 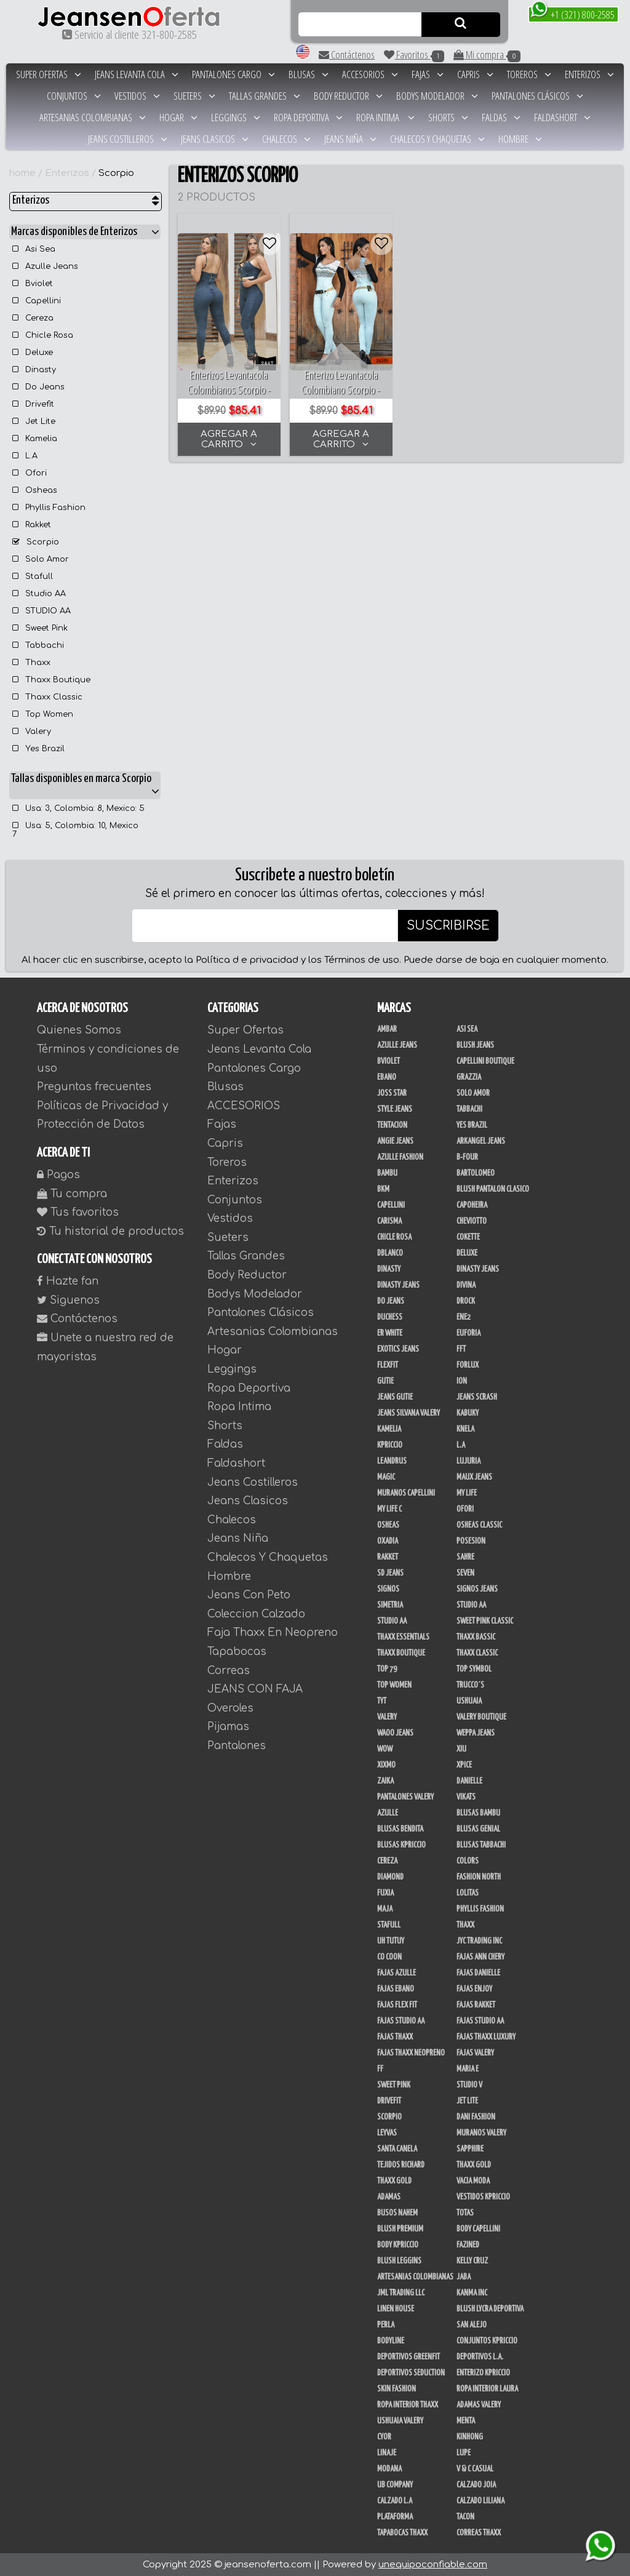 What do you see at coordinates (589, 74) in the screenshot?
I see `Enterizos` at bounding box center [589, 74].